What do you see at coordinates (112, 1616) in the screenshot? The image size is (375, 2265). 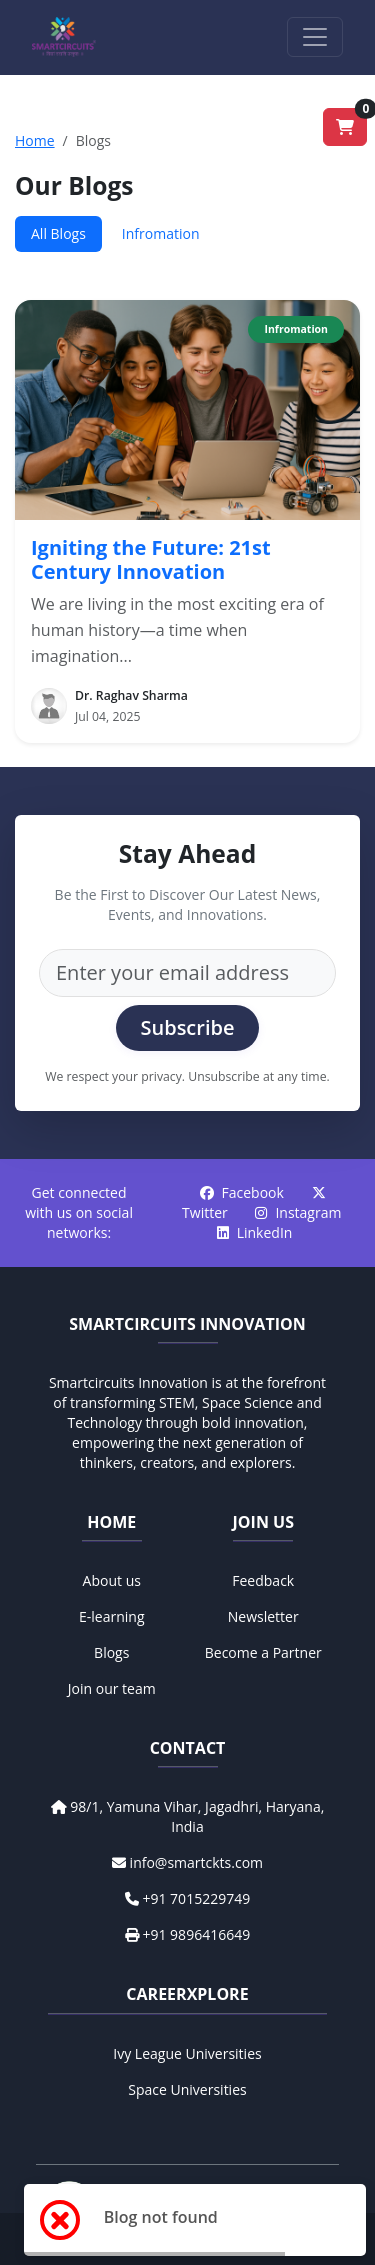 I see `E-learning` at bounding box center [112, 1616].